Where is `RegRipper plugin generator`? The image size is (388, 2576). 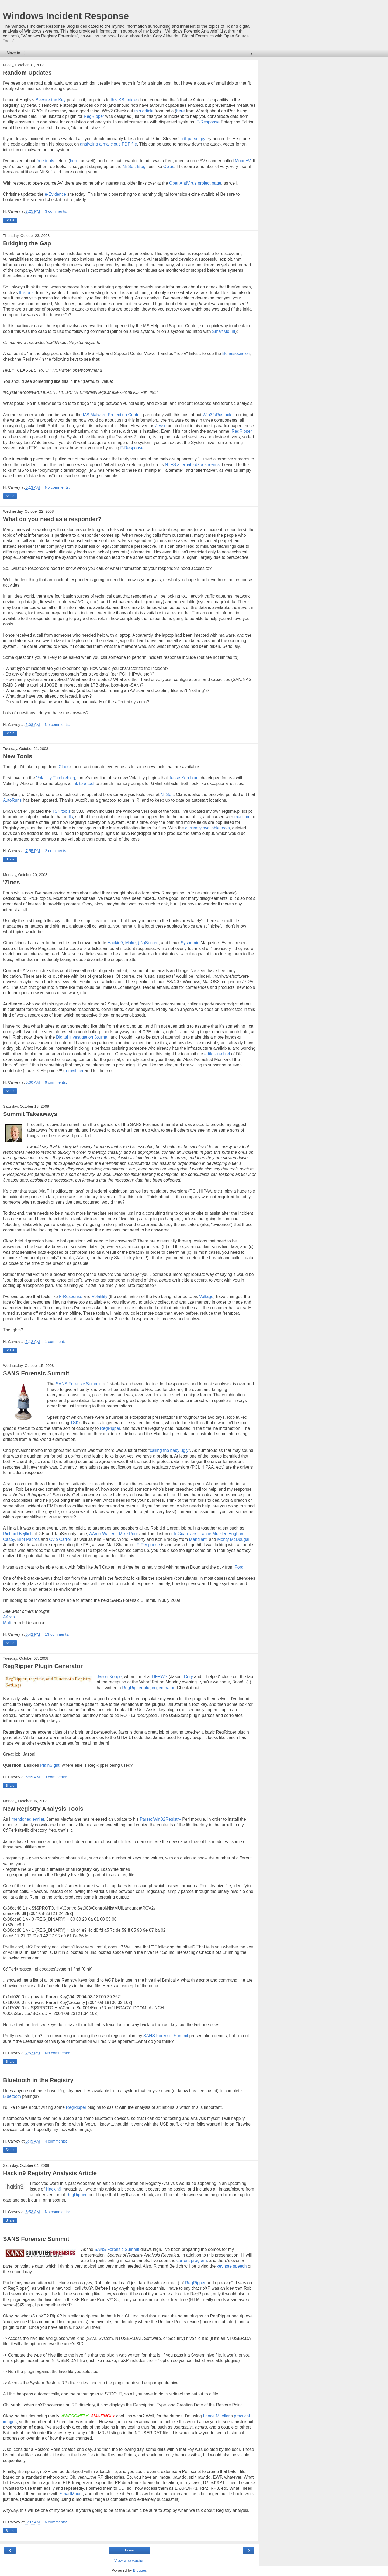
RegRipper plugin generator is located at coordinates (148, 1687).